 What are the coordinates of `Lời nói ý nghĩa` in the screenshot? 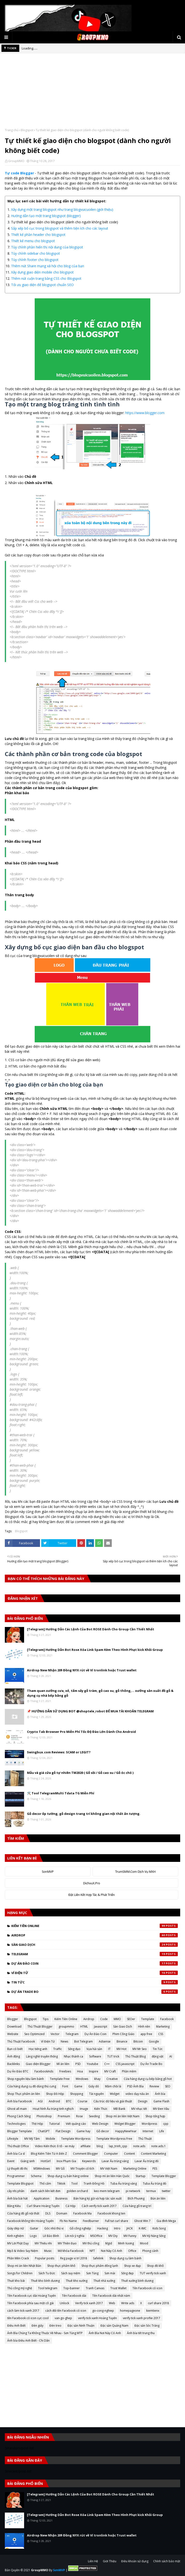 It's located at (74, 2236).